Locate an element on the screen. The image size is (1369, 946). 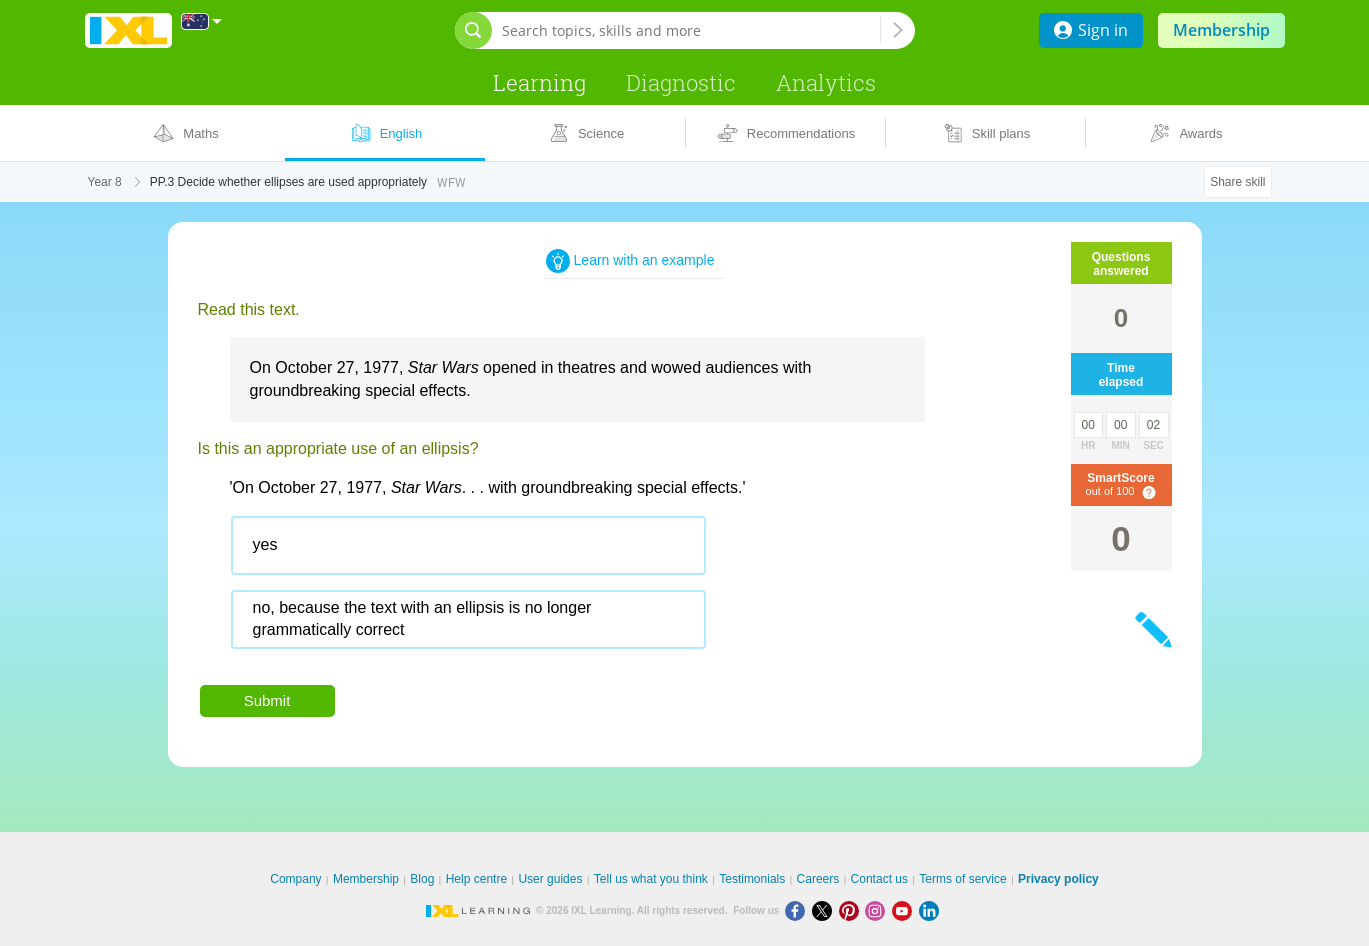
Help centre is located at coordinates (476, 879).